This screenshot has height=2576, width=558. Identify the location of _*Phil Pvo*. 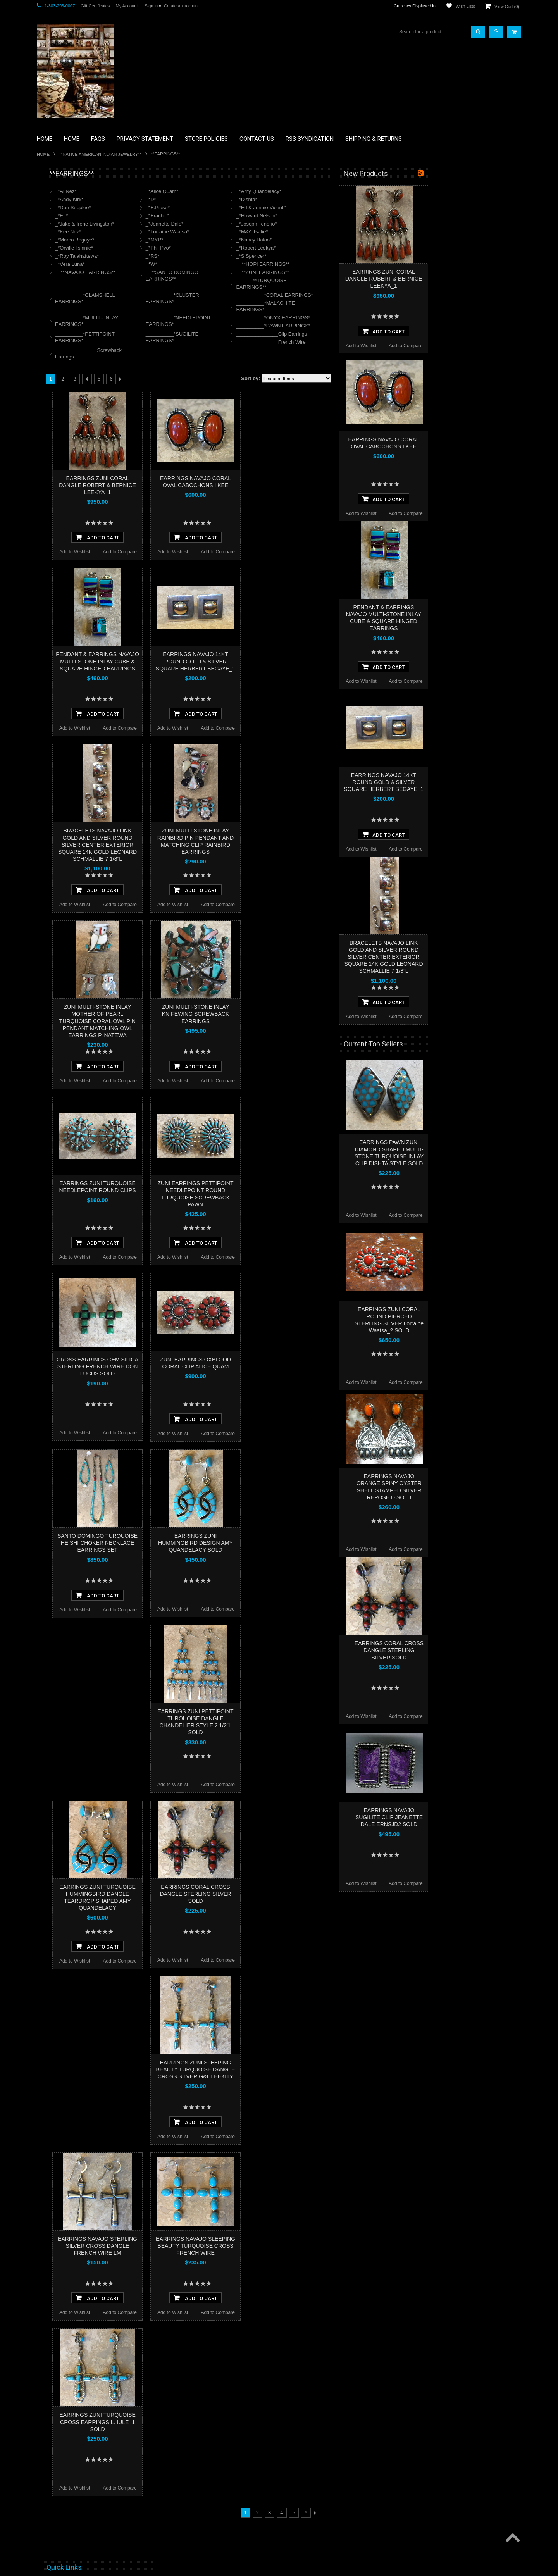
(251, 248).